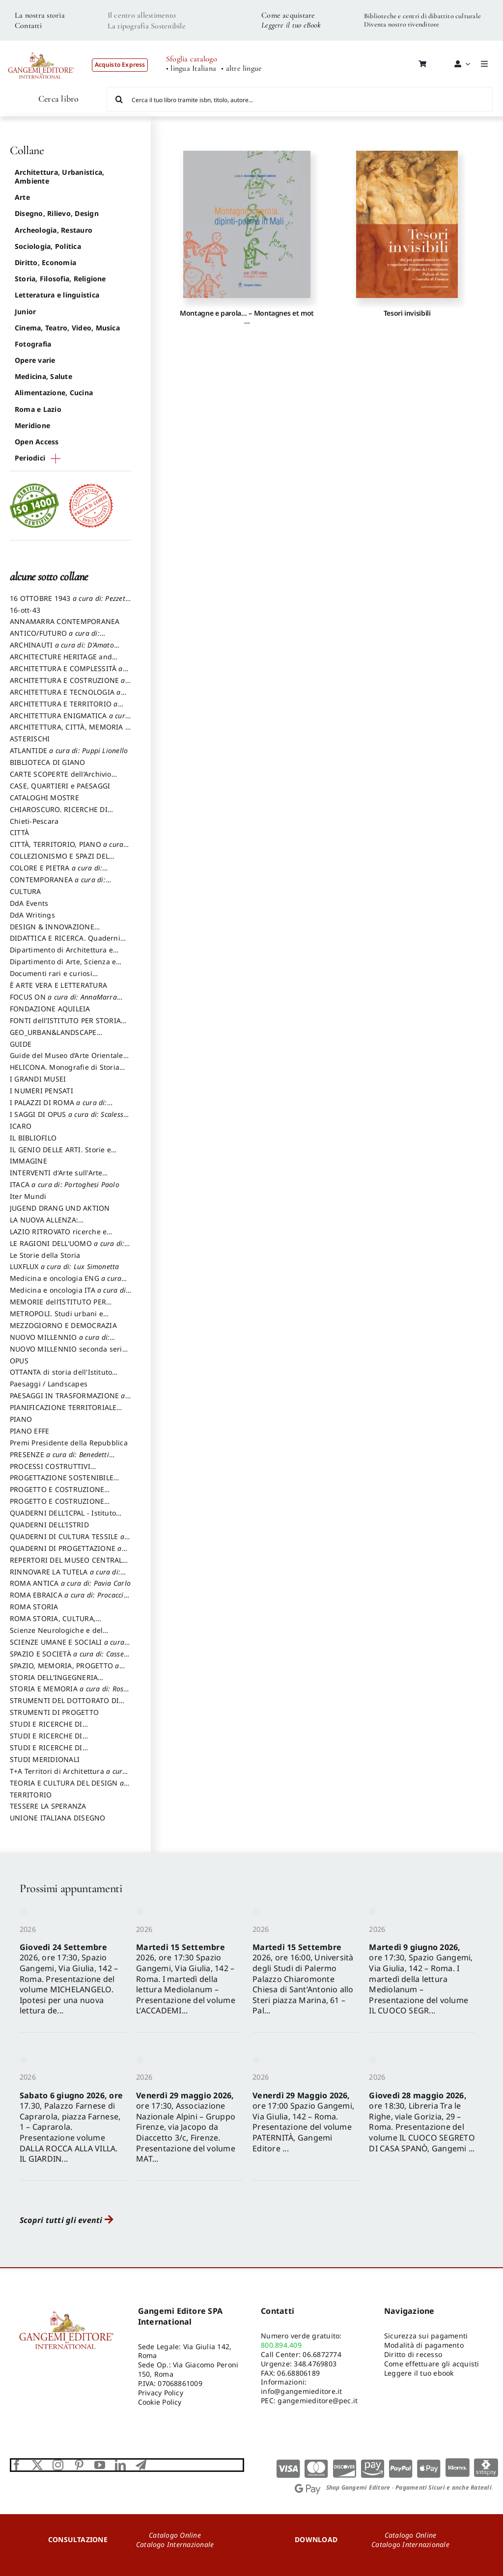 The image size is (503, 2576). I want to click on PROGETTAZIONE SOSTENIBILE PARTECIPATA, so click(61, 1482).